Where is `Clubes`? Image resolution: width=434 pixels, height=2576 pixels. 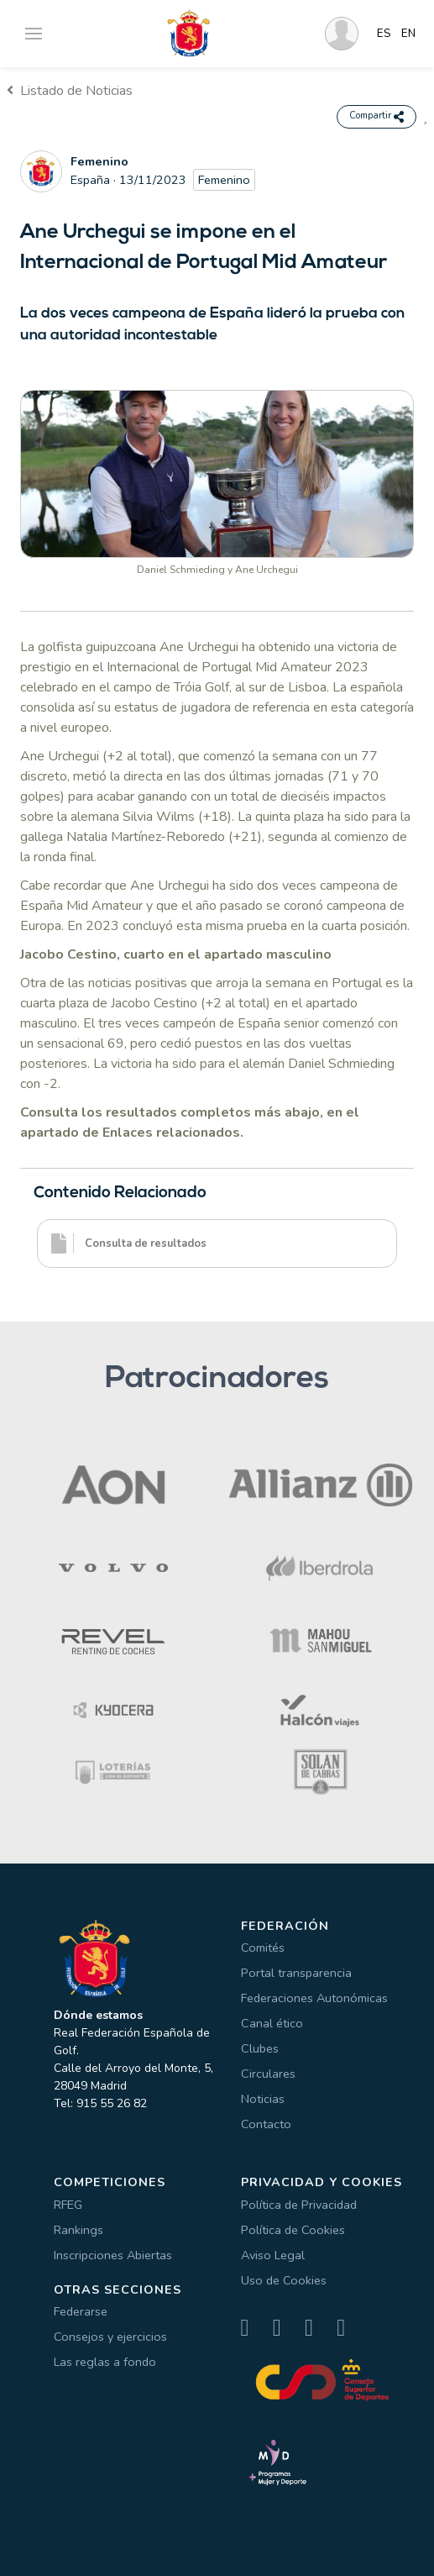
Clubes is located at coordinates (260, 2048).